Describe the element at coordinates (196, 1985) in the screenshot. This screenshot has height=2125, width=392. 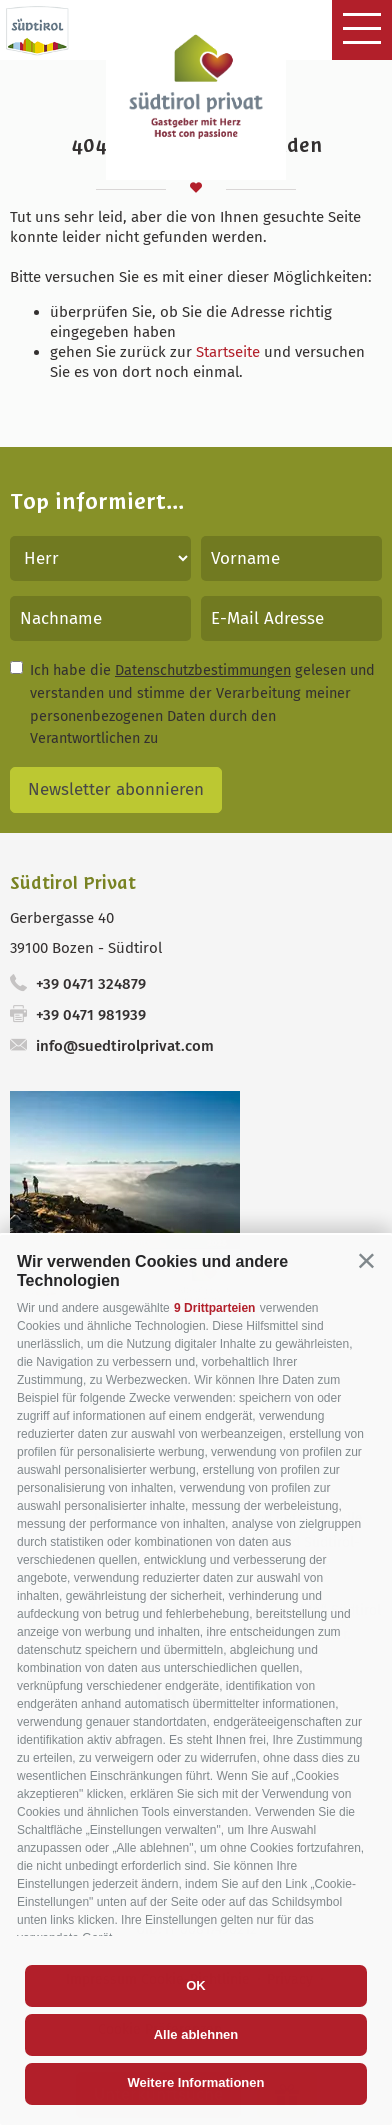
I see `OK` at that location.